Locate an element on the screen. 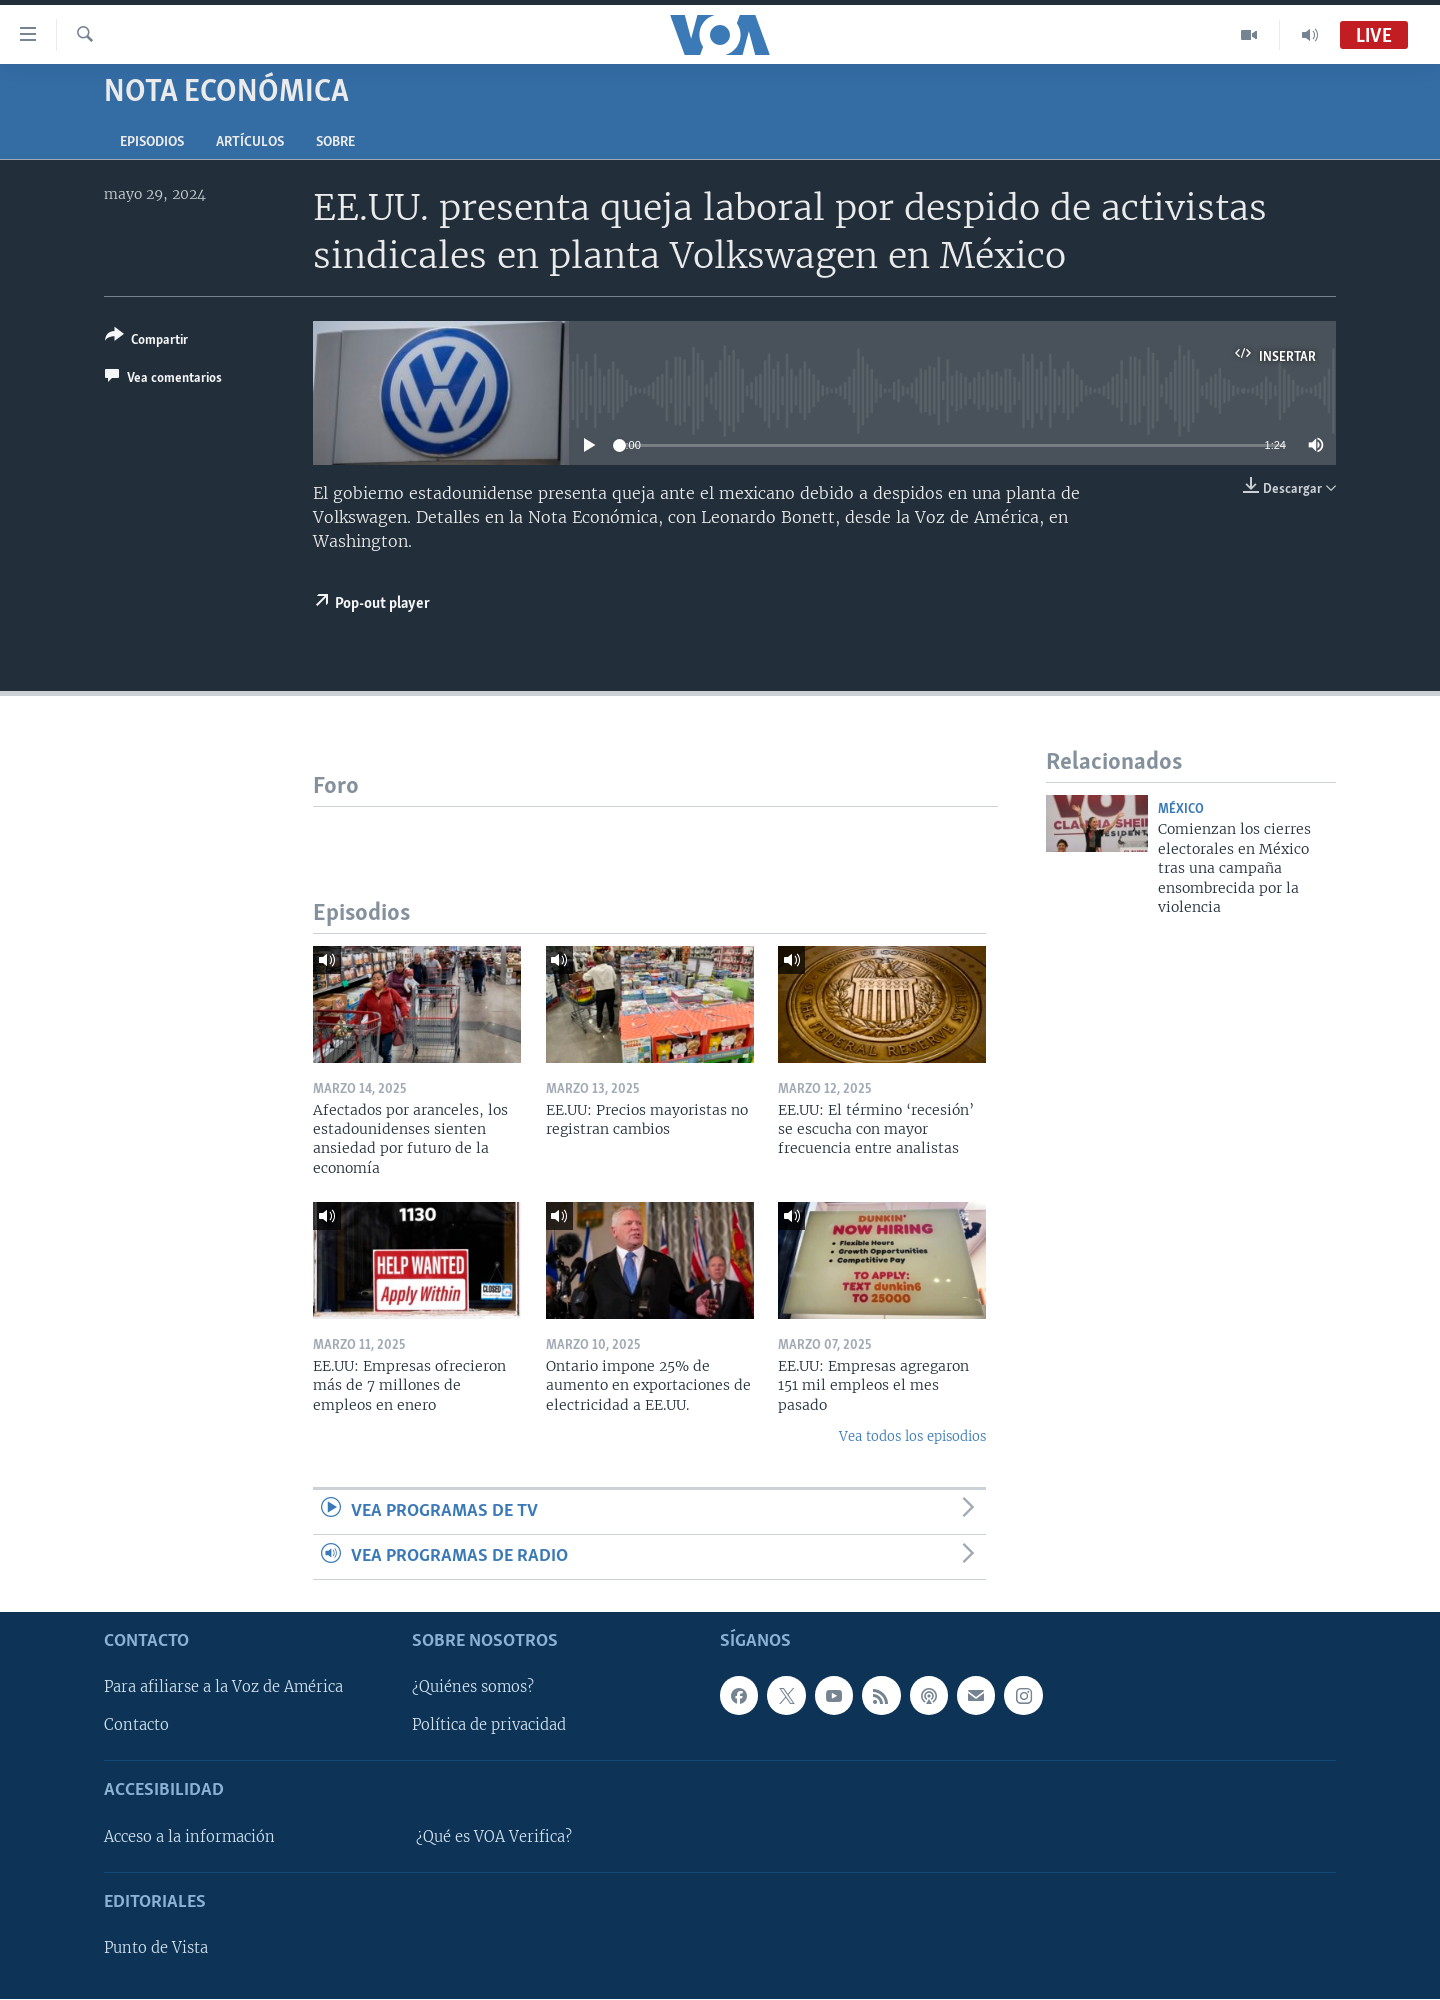 This screenshot has height=2000, width=1440. Punto de Vista is located at coordinates (156, 1949).